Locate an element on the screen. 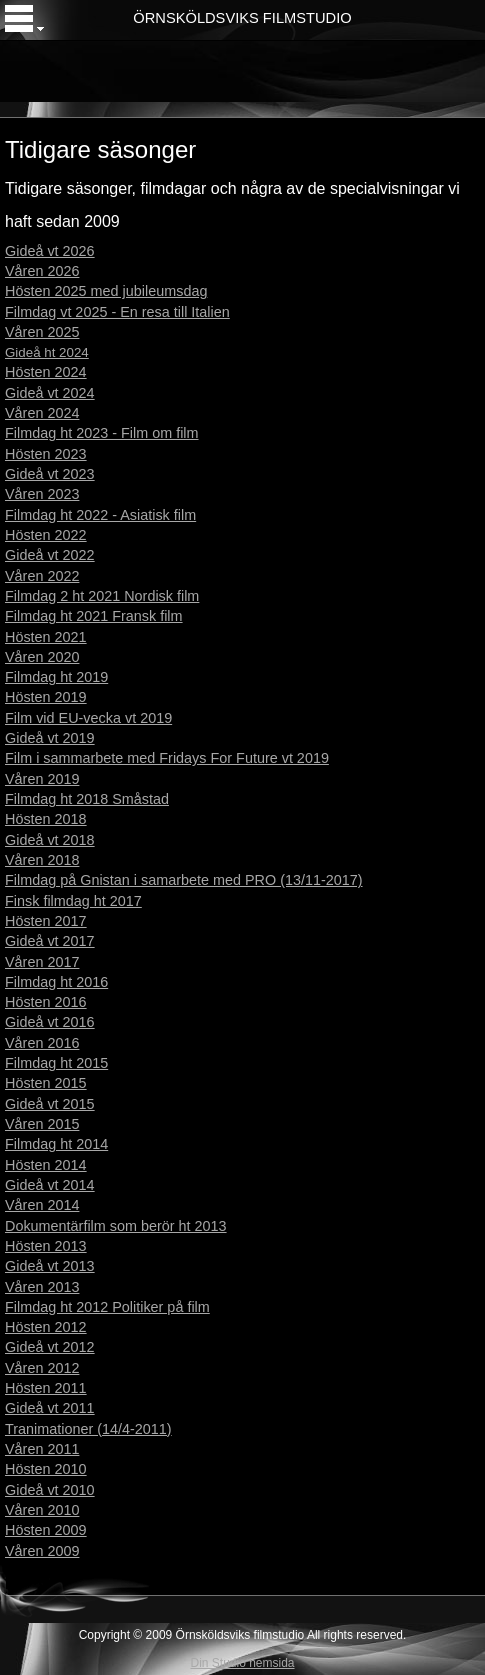  Filmdag ht 2014 is located at coordinates (56, 1144).